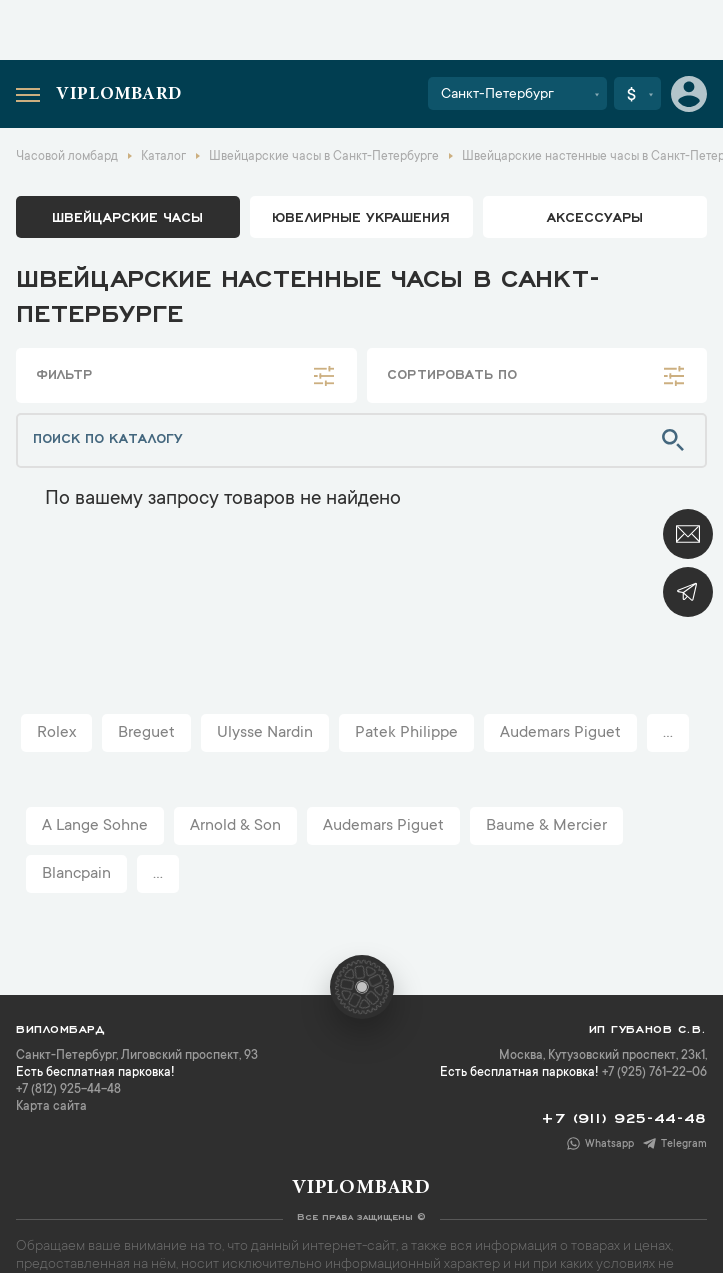 The height and width of the screenshot is (1273, 723). What do you see at coordinates (119, 95) in the screenshot?
I see `Viplombard` at bounding box center [119, 95].